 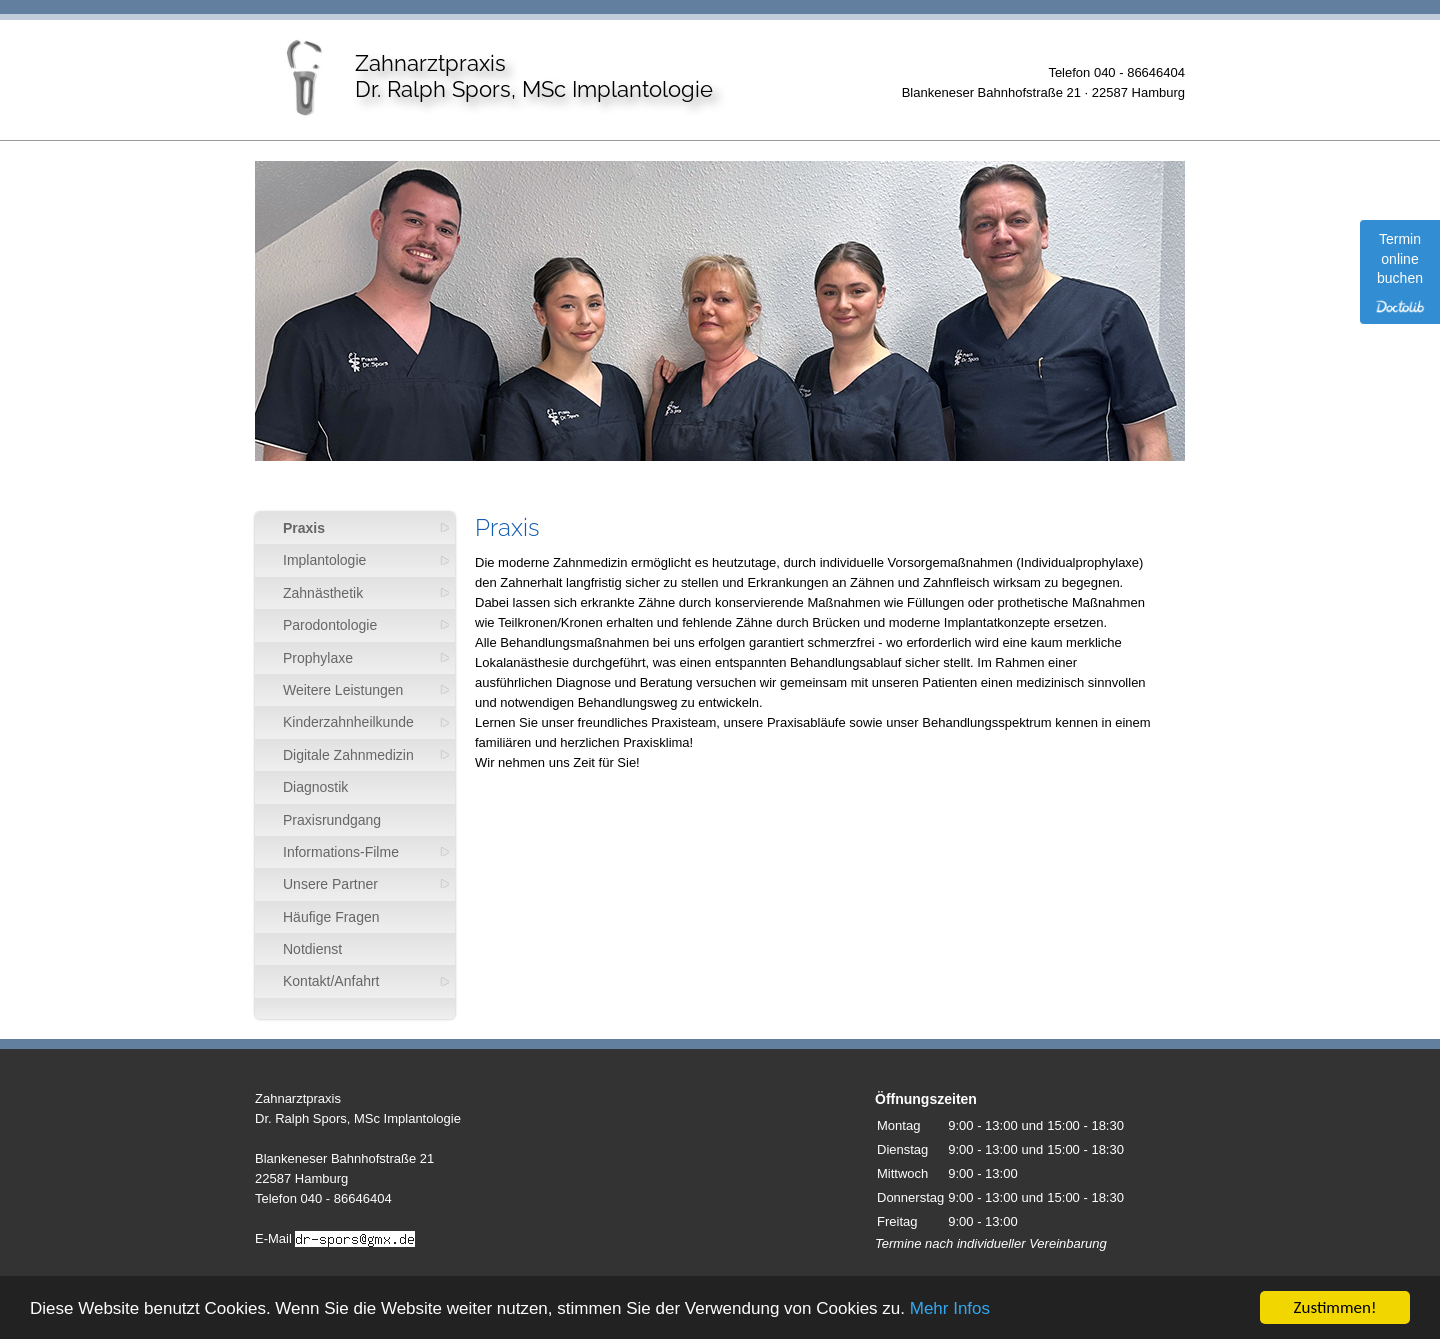 I want to click on Praxisrundgang, so click(x=332, y=820).